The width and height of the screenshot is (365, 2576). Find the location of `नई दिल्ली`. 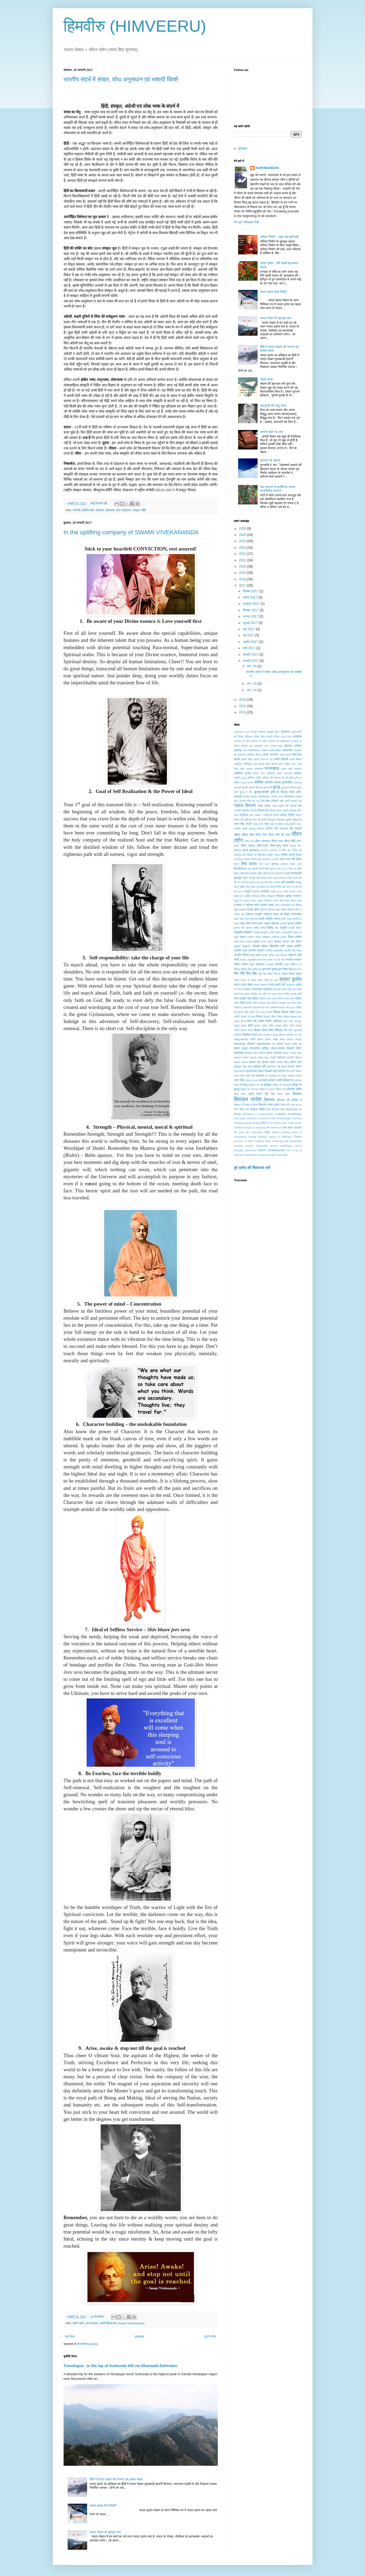

नई दिल्ली is located at coordinates (270, 886).